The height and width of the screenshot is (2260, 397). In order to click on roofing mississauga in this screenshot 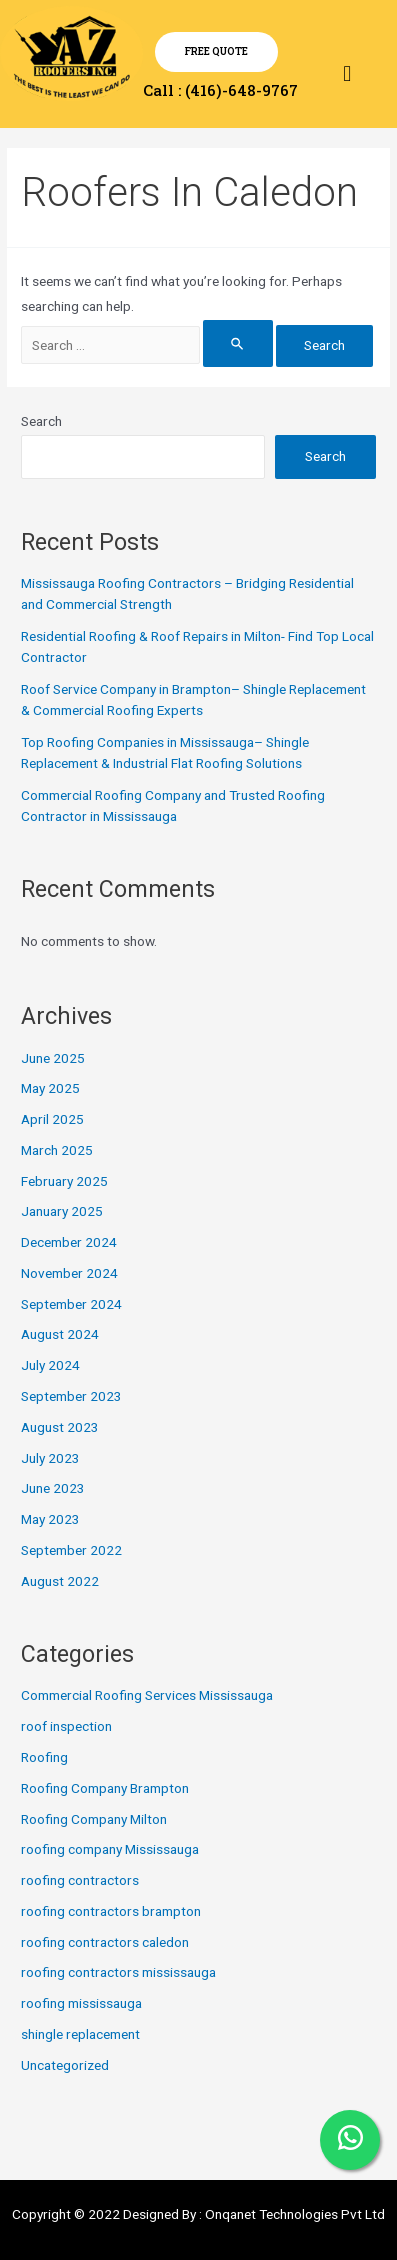, I will do `click(81, 2003)`.